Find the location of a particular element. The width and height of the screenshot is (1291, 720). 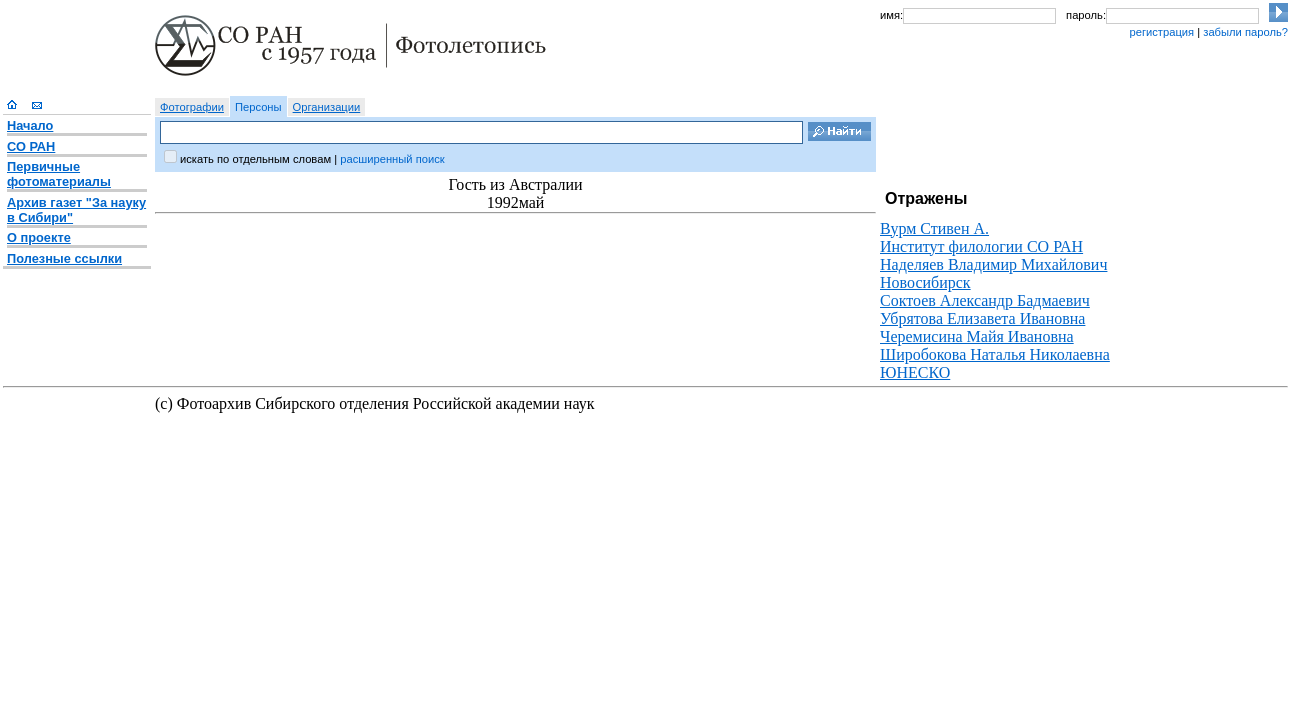

ЮНЕСКО is located at coordinates (915, 372).